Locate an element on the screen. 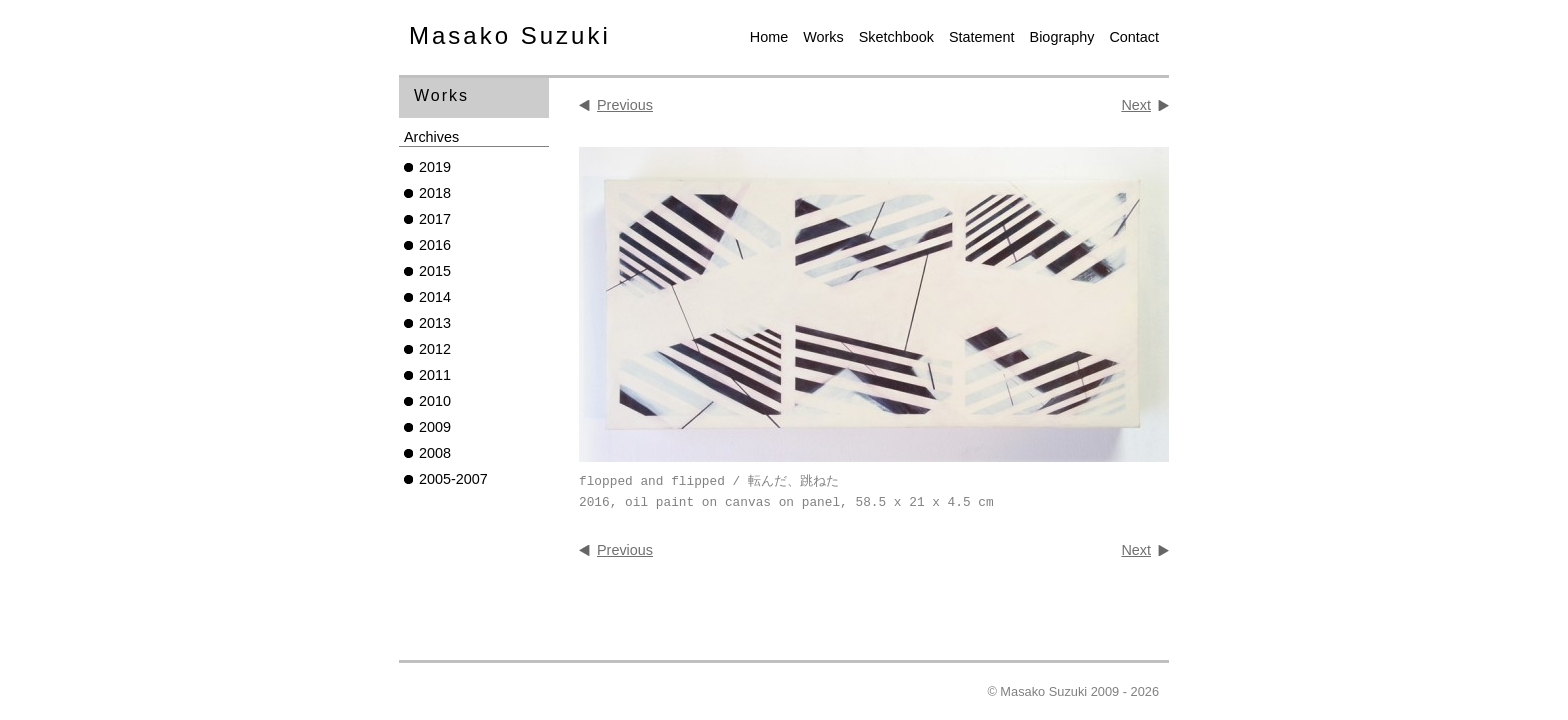 This screenshot has width=1568, height=720. Works is located at coordinates (823, 37).